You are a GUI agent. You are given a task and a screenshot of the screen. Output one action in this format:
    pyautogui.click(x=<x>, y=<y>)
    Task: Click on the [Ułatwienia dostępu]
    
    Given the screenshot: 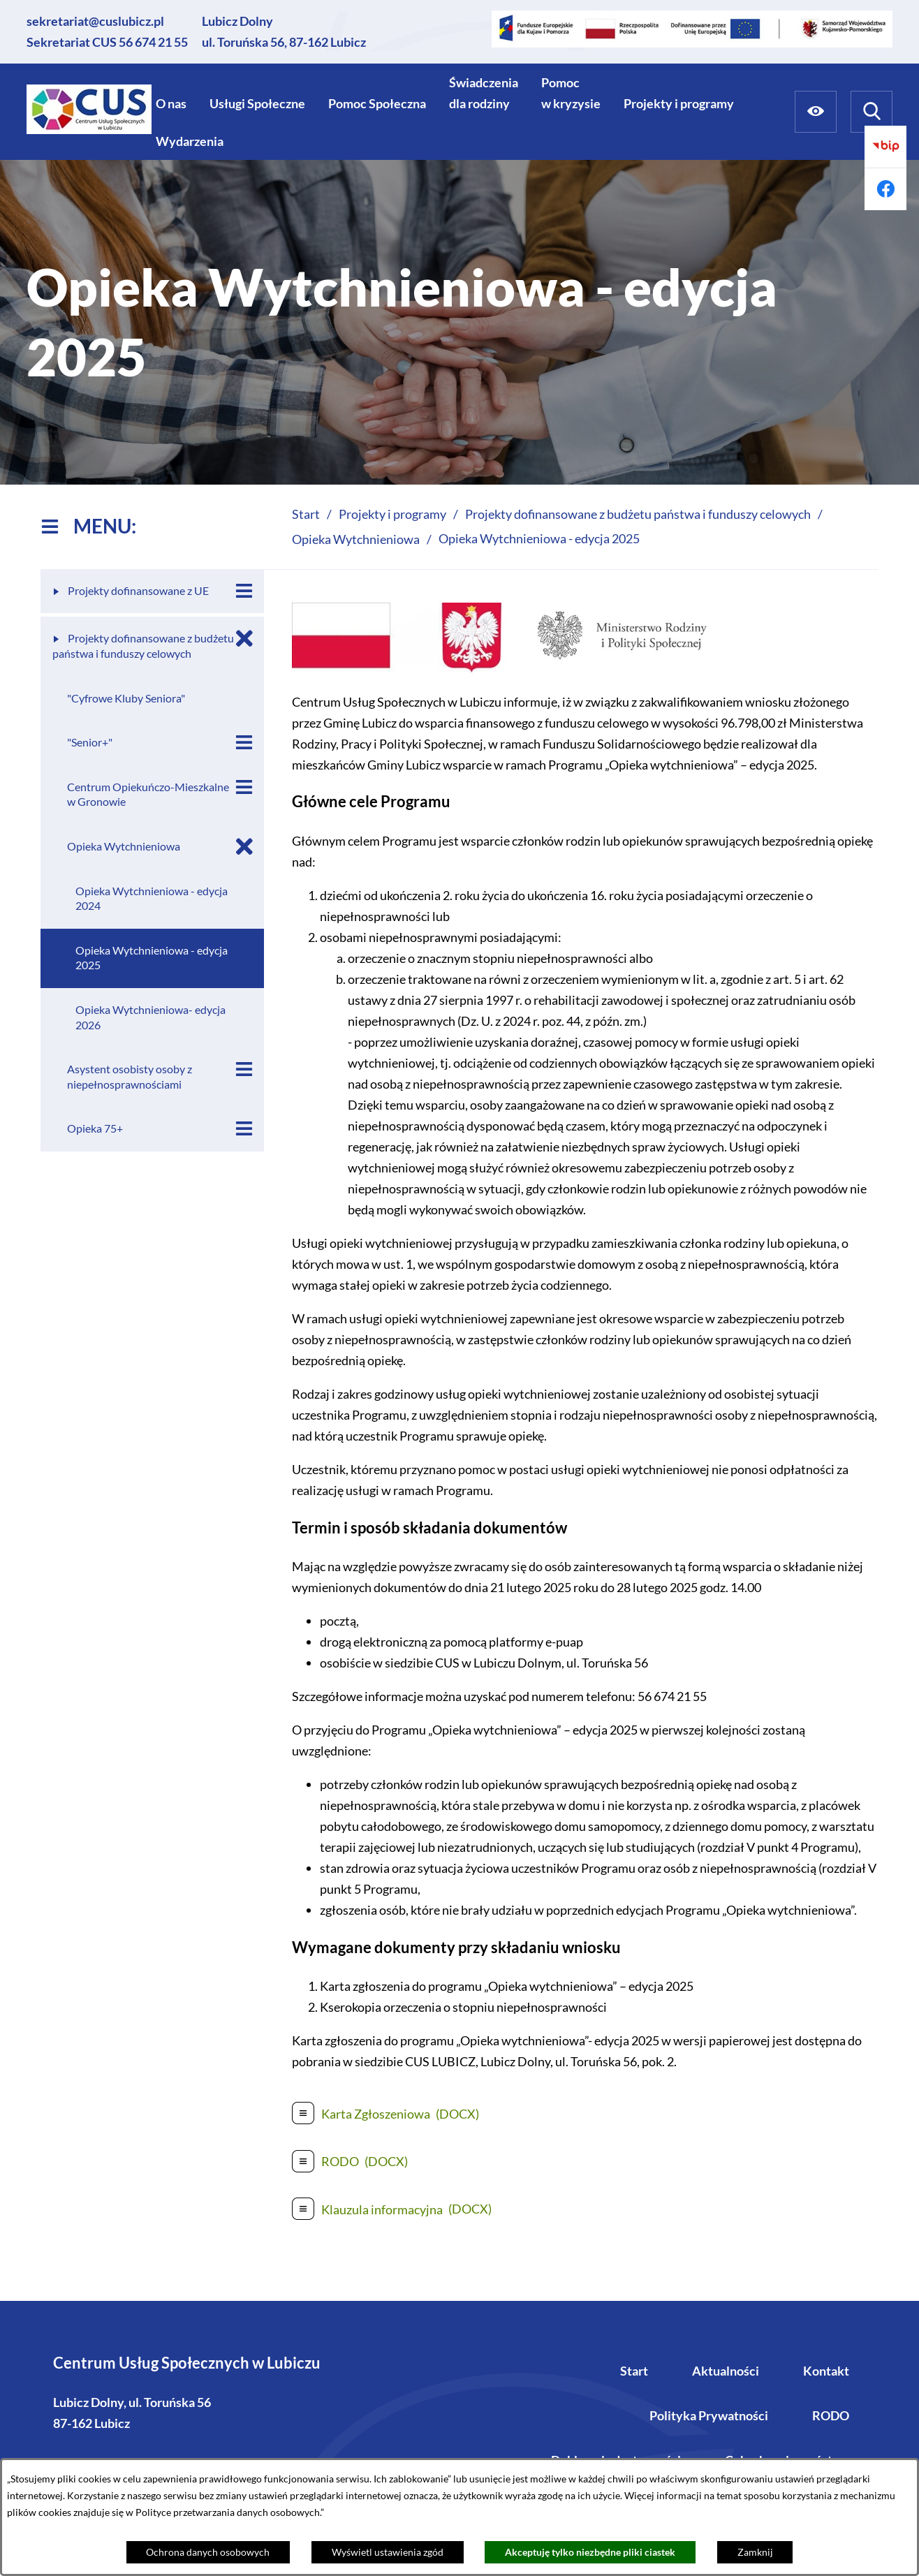 What is the action you would take?
    pyautogui.click(x=816, y=112)
    